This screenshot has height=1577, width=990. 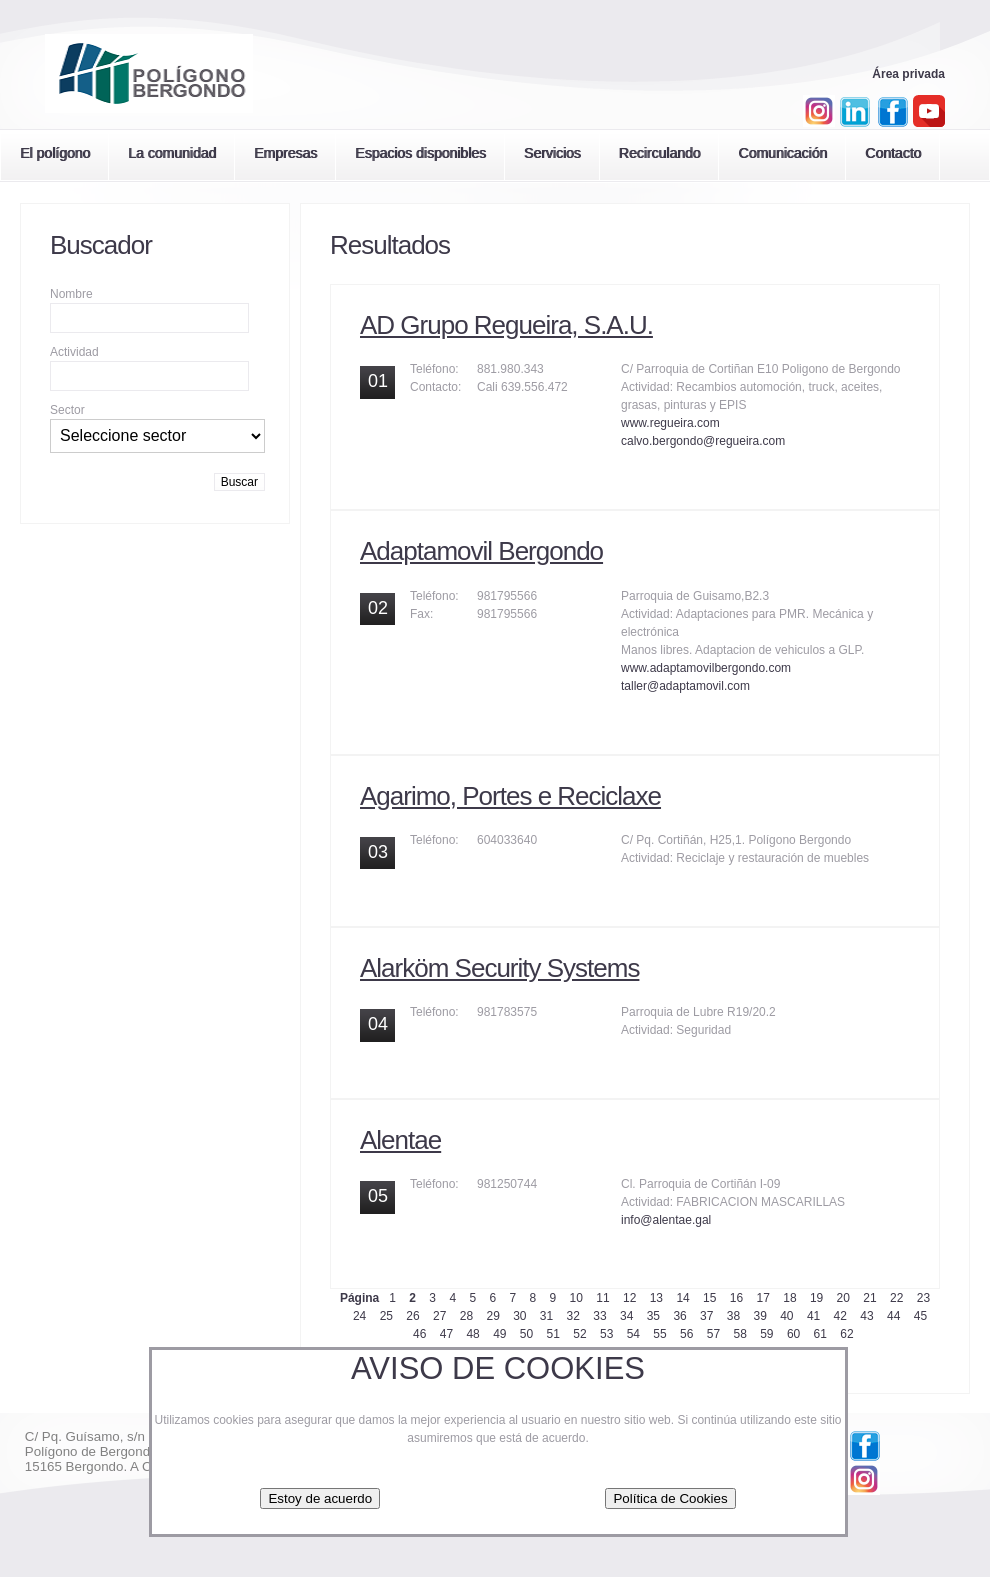 What do you see at coordinates (439, 1316) in the screenshot?
I see `27` at bounding box center [439, 1316].